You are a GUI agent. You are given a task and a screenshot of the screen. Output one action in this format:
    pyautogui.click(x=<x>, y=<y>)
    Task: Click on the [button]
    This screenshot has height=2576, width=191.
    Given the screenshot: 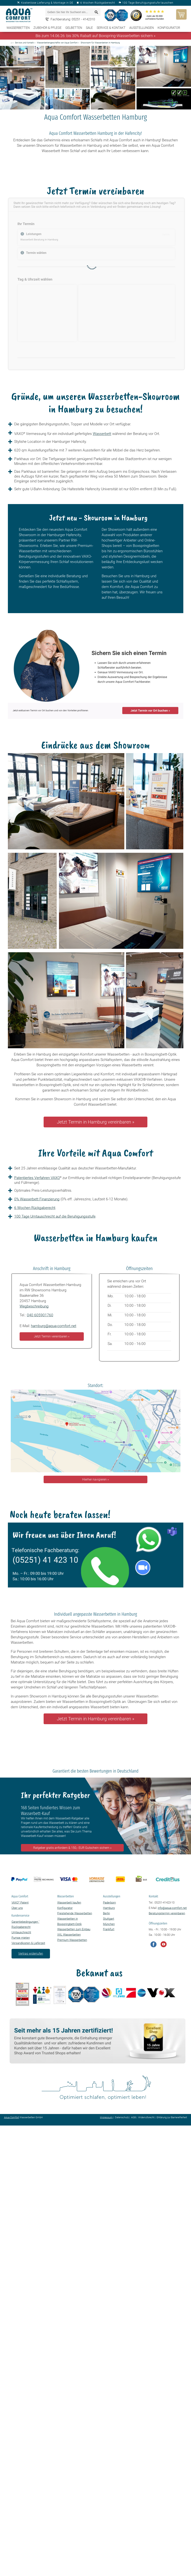 What is the action you would take?
    pyautogui.click(x=9, y=173)
    